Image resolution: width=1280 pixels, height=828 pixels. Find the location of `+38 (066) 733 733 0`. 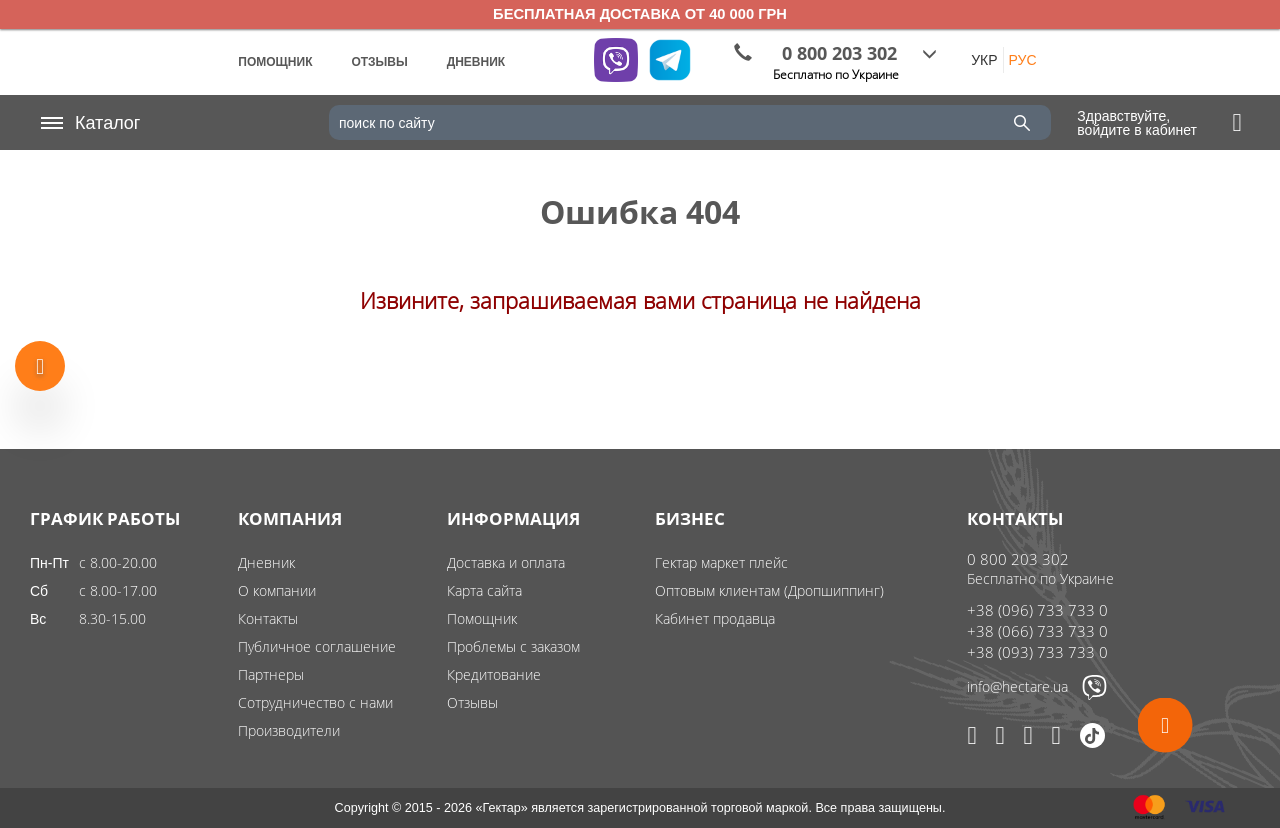

+38 (066) 733 733 0 is located at coordinates (1037, 631).